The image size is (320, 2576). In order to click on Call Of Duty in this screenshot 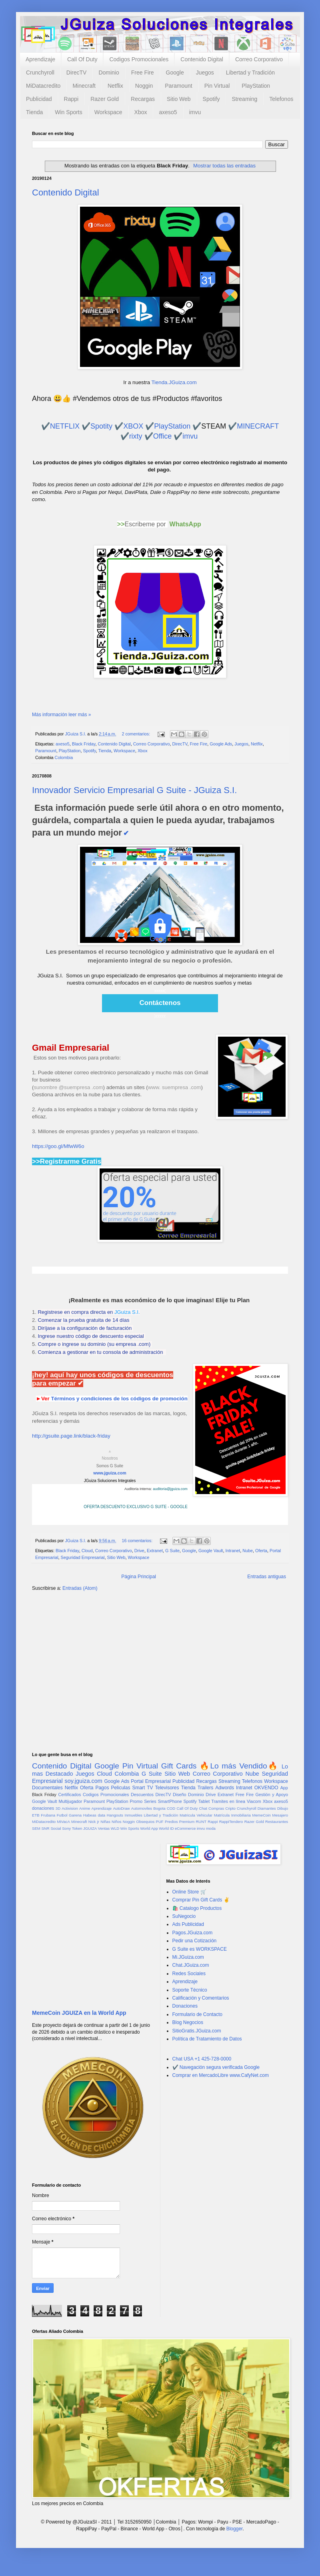, I will do `click(82, 59)`.